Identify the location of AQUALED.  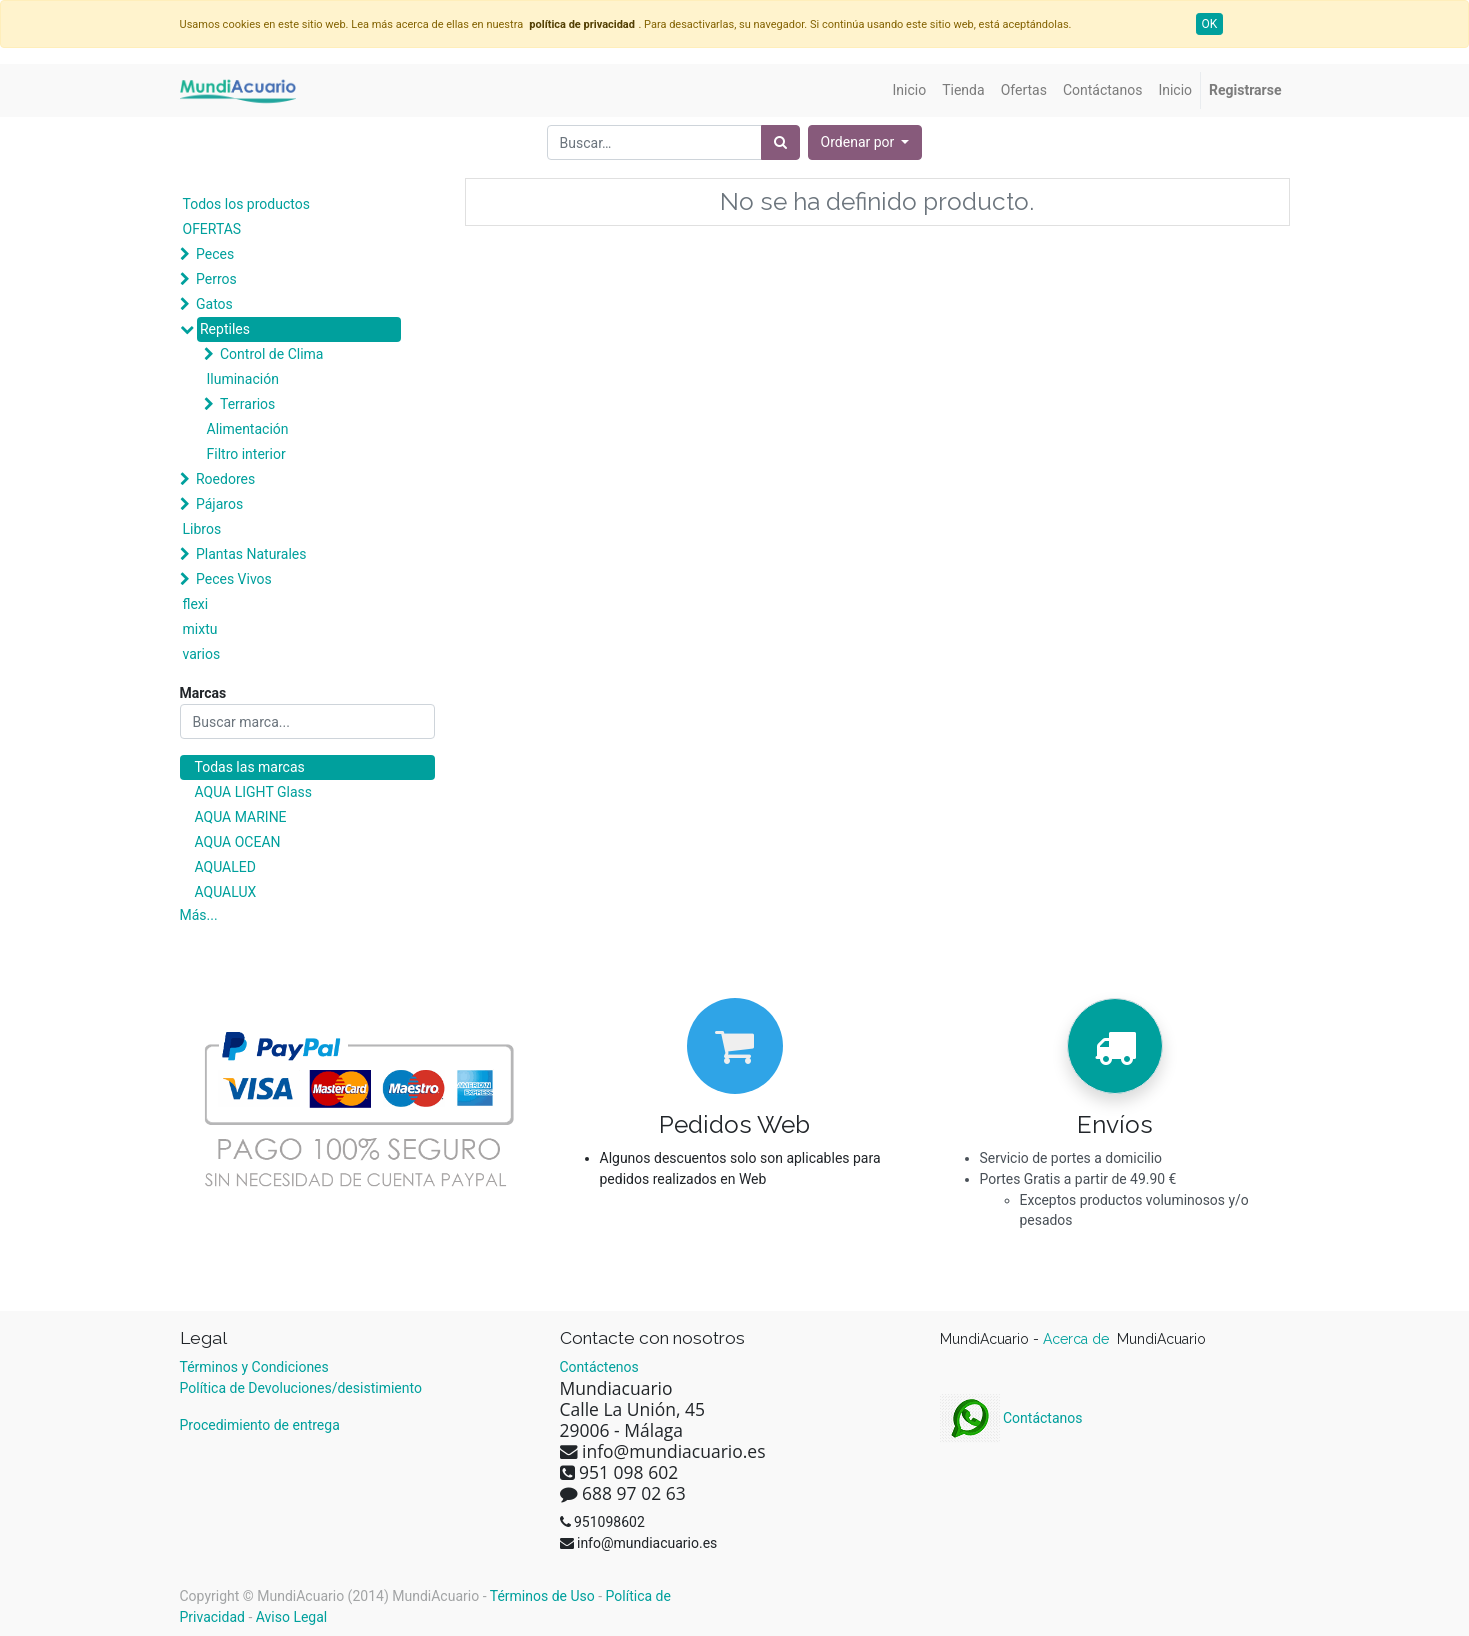
(225, 867).